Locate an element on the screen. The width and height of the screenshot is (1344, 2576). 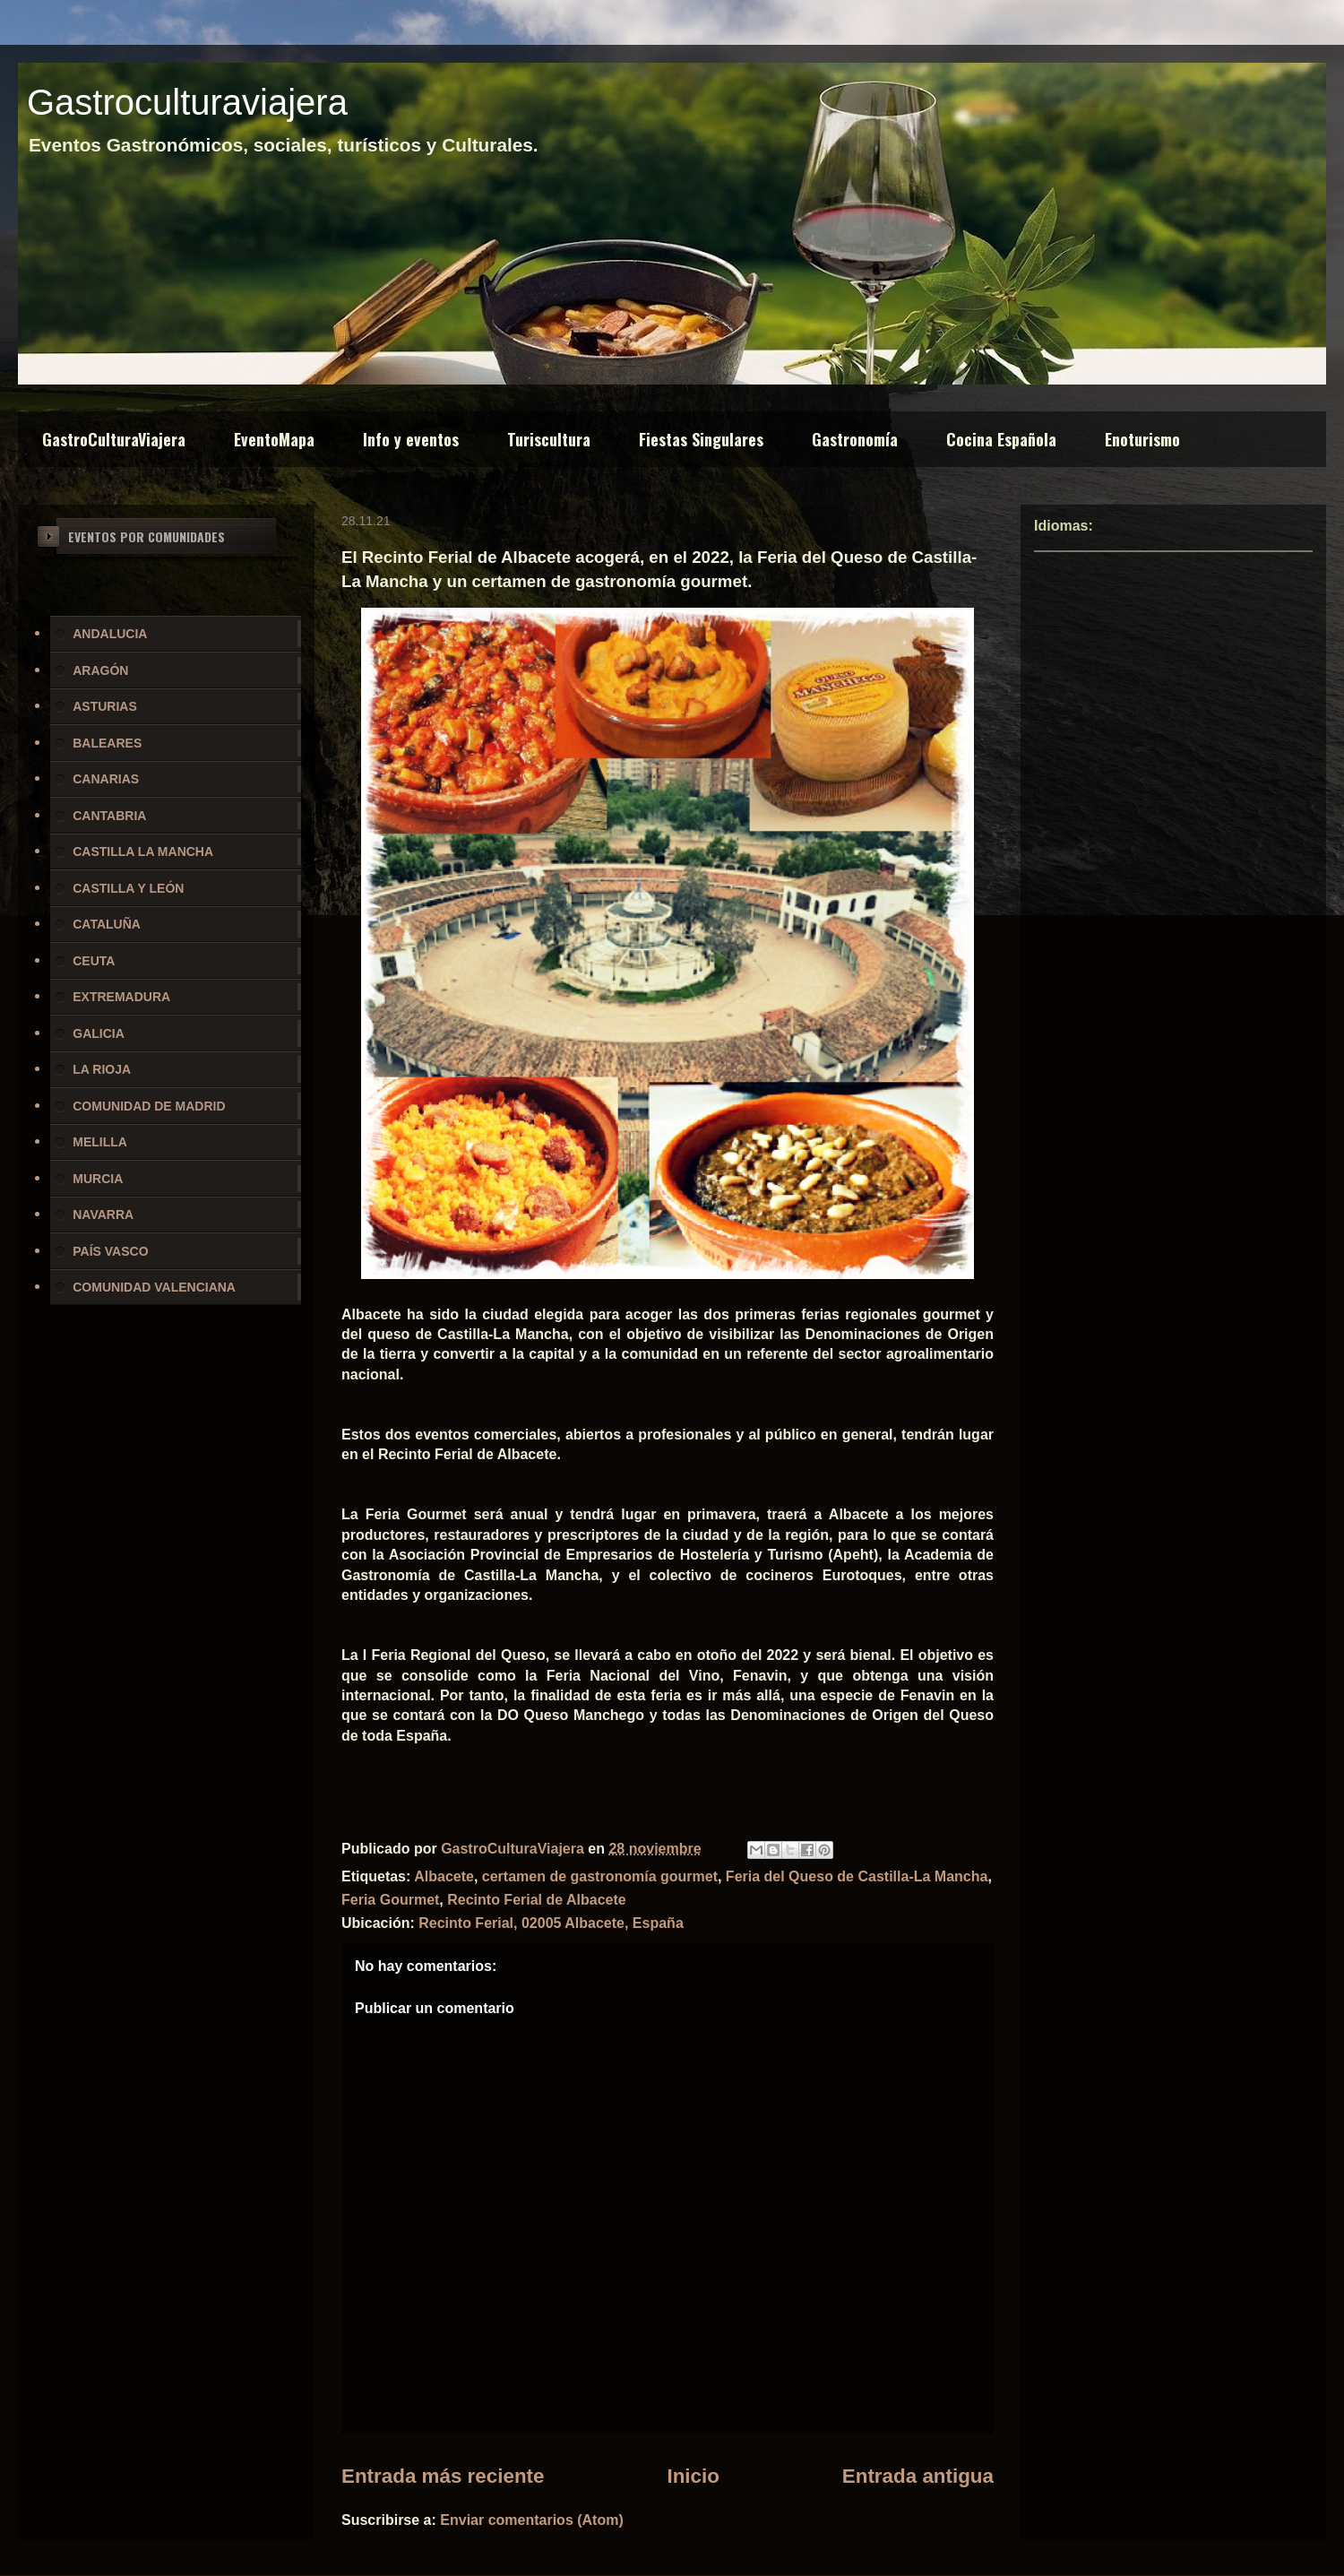
LA RIOJA is located at coordinates (102, 1069).